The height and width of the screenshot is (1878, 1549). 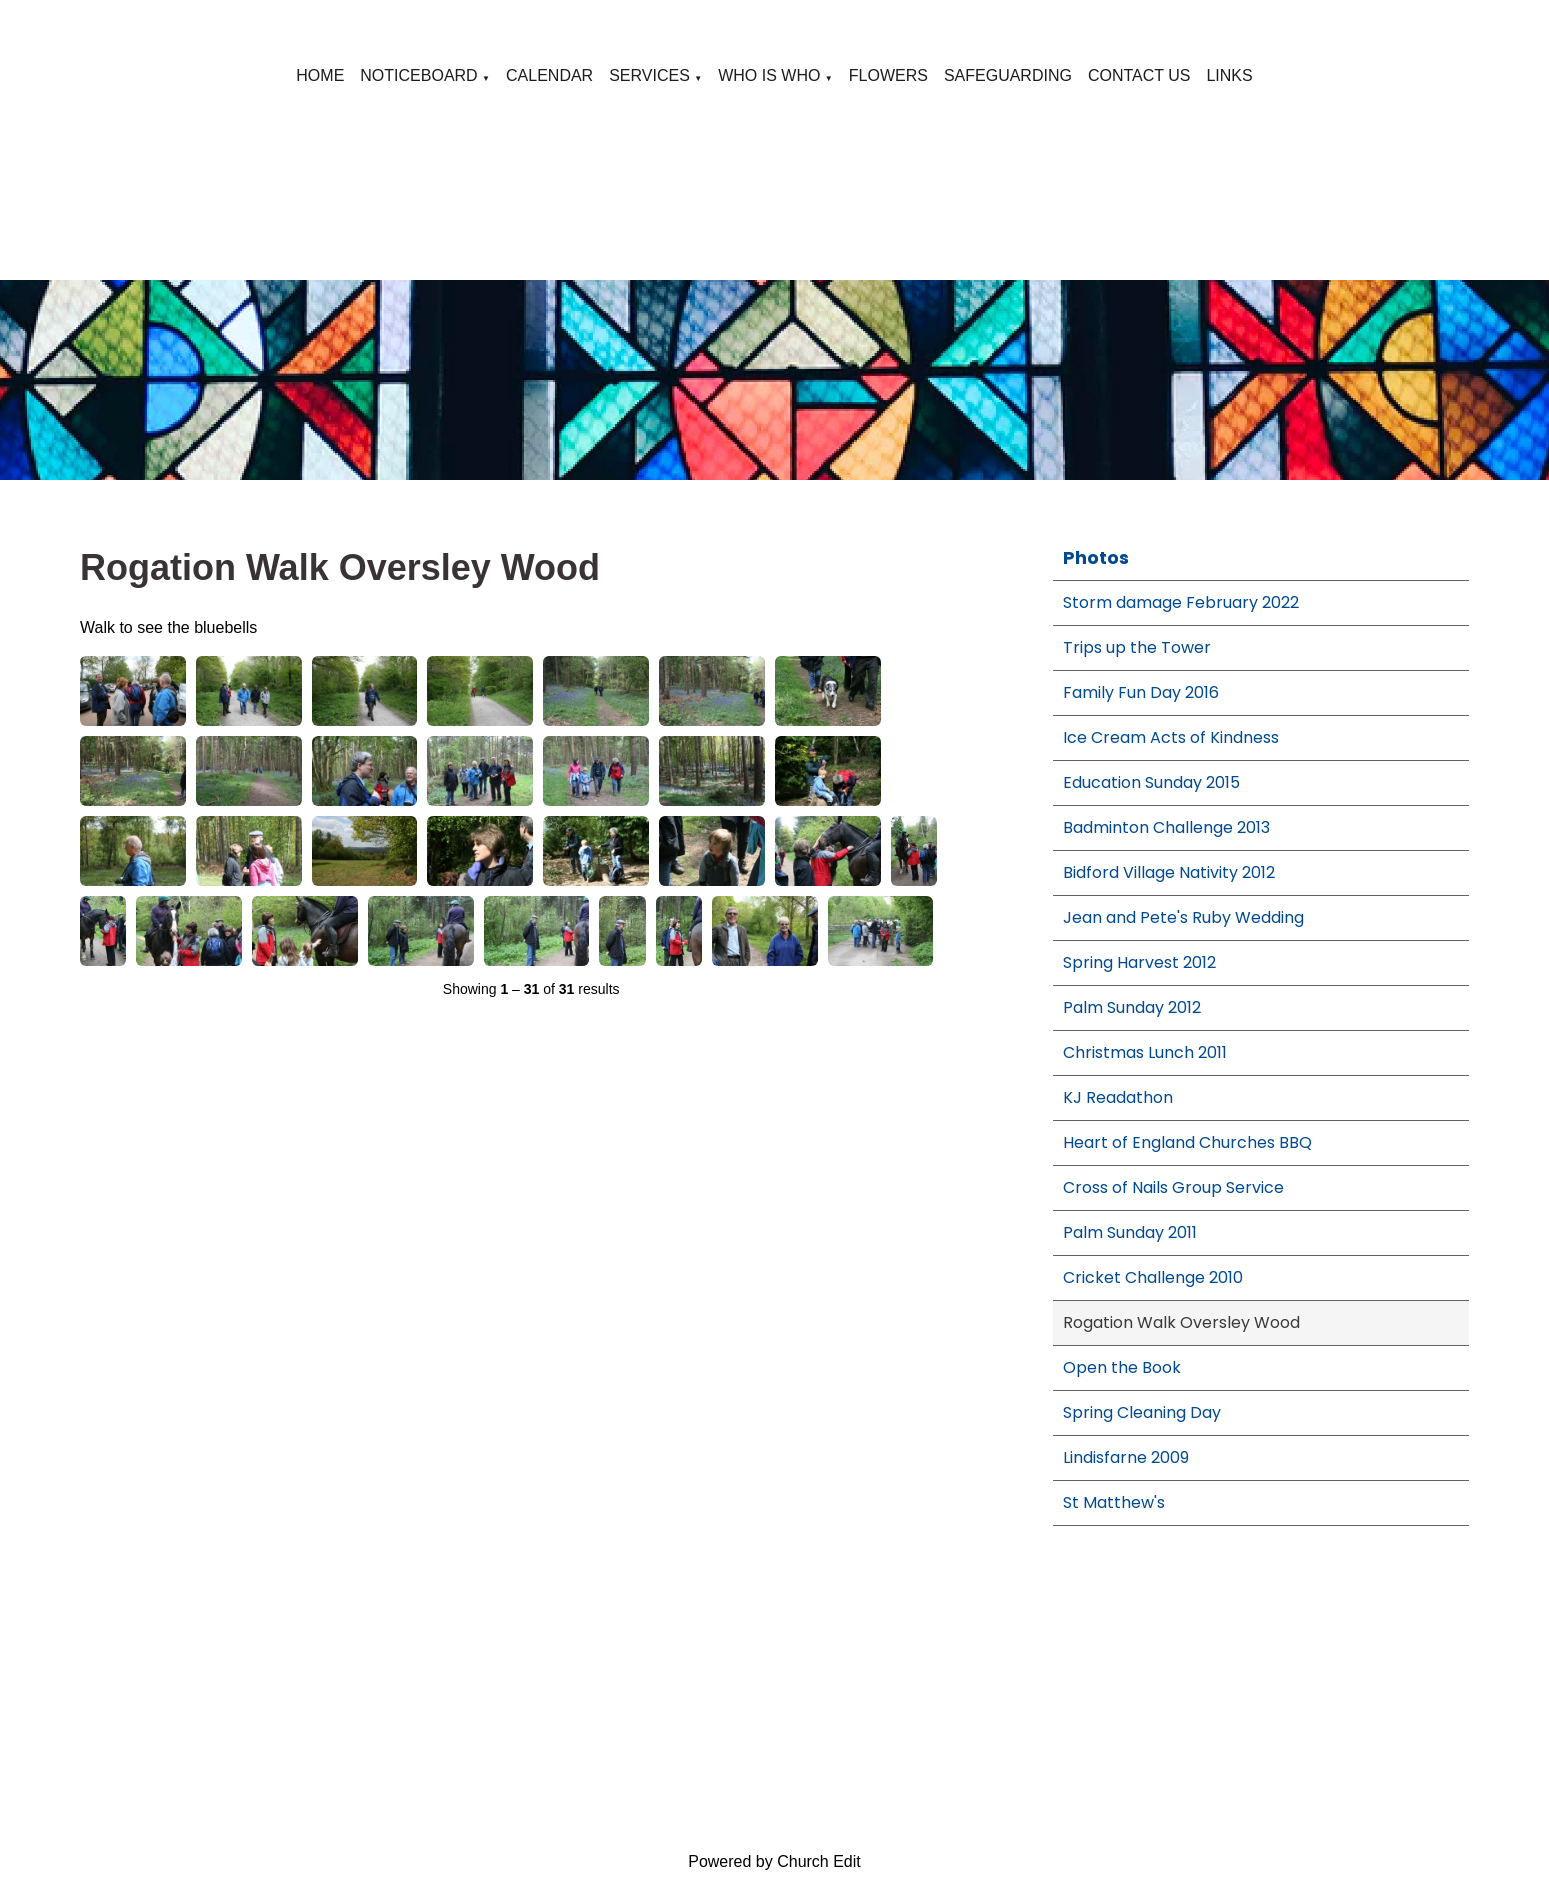 I want to click on Spring Cleaning Day, so click(x=1142, y=1412).